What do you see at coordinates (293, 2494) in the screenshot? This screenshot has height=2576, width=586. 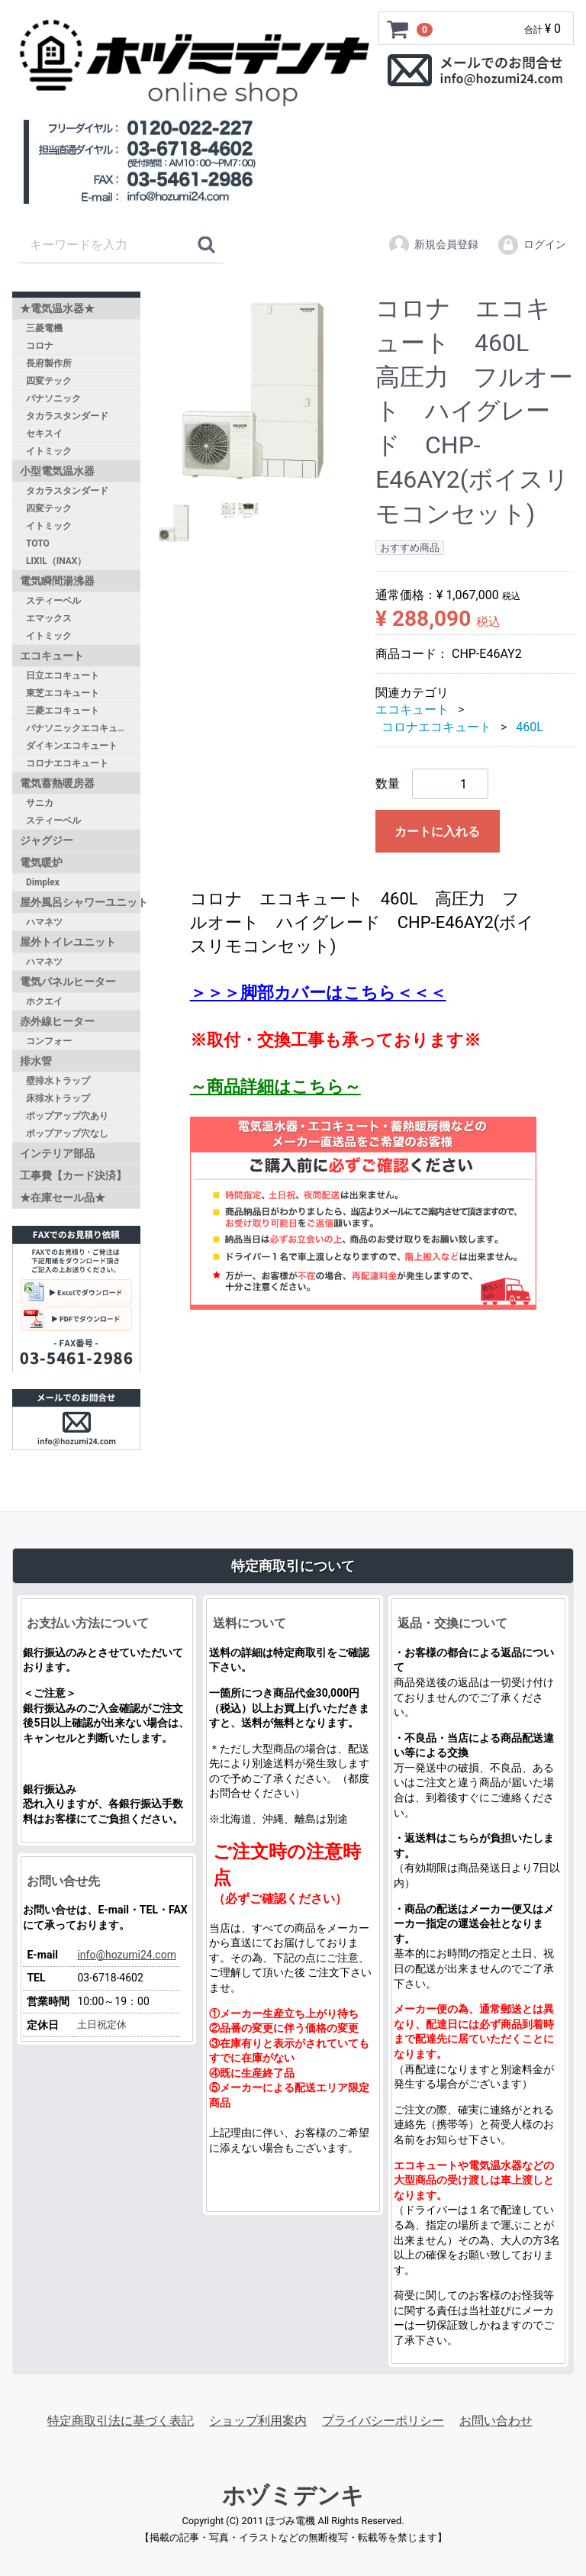 I see `ホヅミデンキ` at bounding box center [293, 2494].